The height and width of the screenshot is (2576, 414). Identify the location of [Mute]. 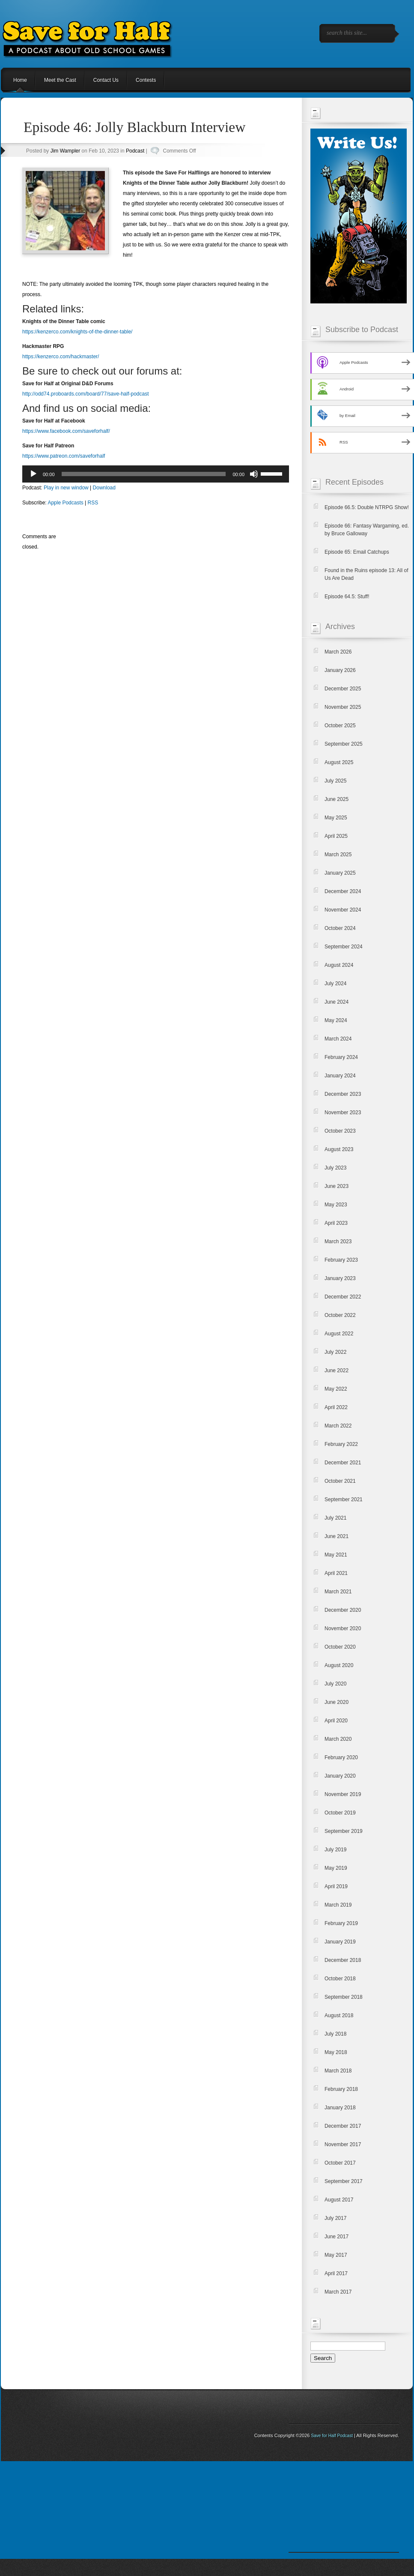
(254, 474).